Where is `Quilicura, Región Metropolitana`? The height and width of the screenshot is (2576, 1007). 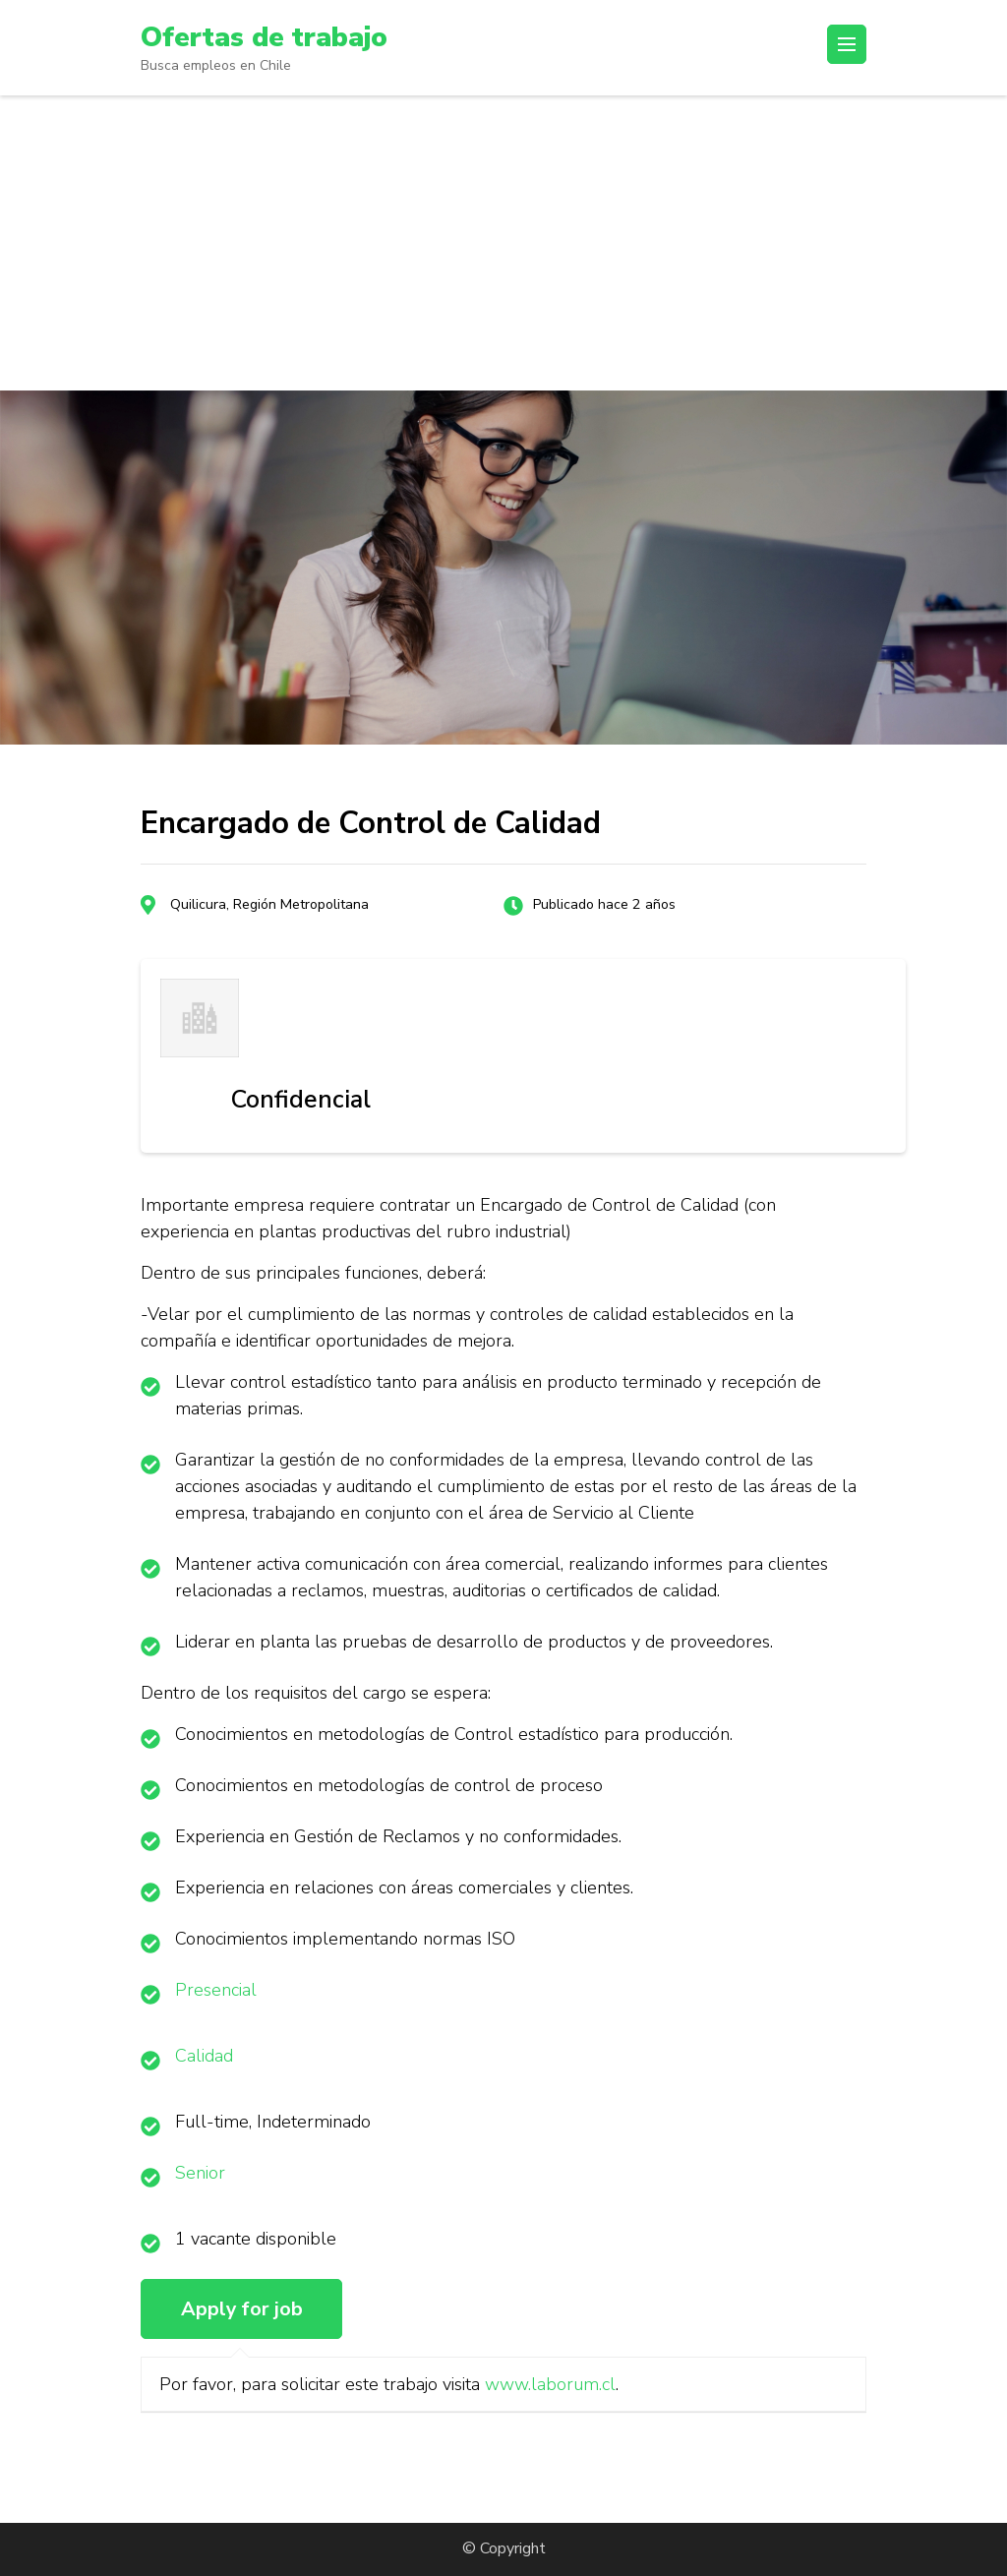
Quilicura, Región Metropolitana is located at coordinates (269, 904).